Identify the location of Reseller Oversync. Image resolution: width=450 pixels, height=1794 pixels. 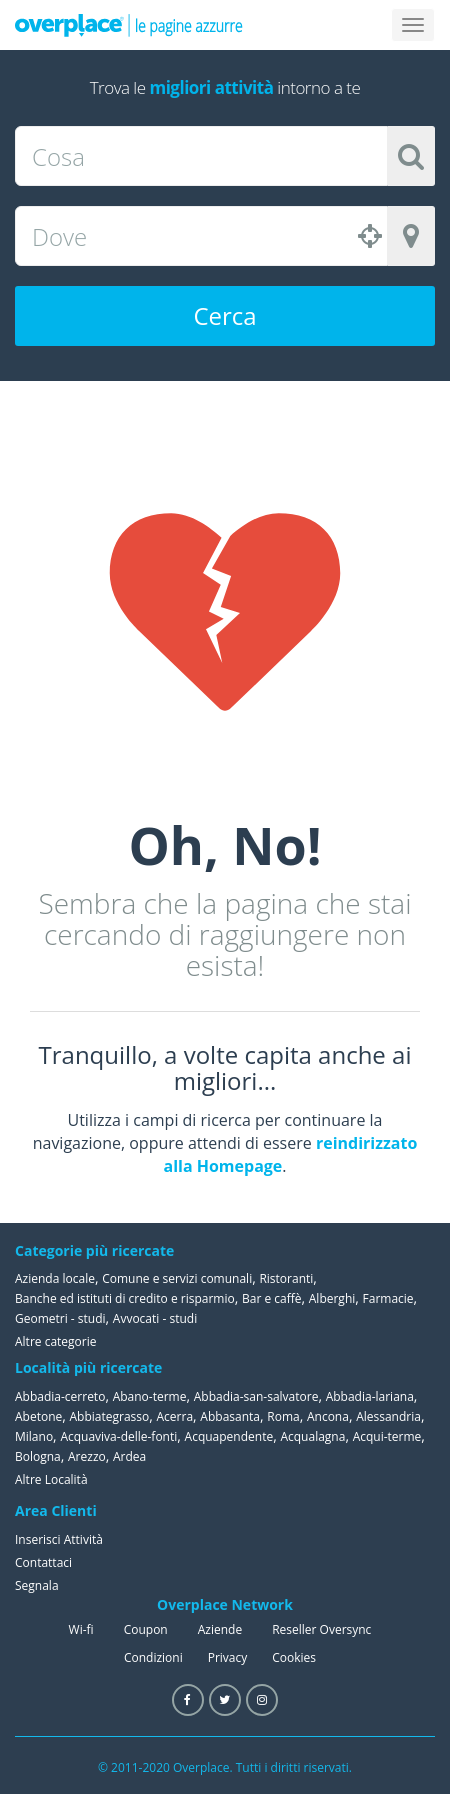
(321, 1629).